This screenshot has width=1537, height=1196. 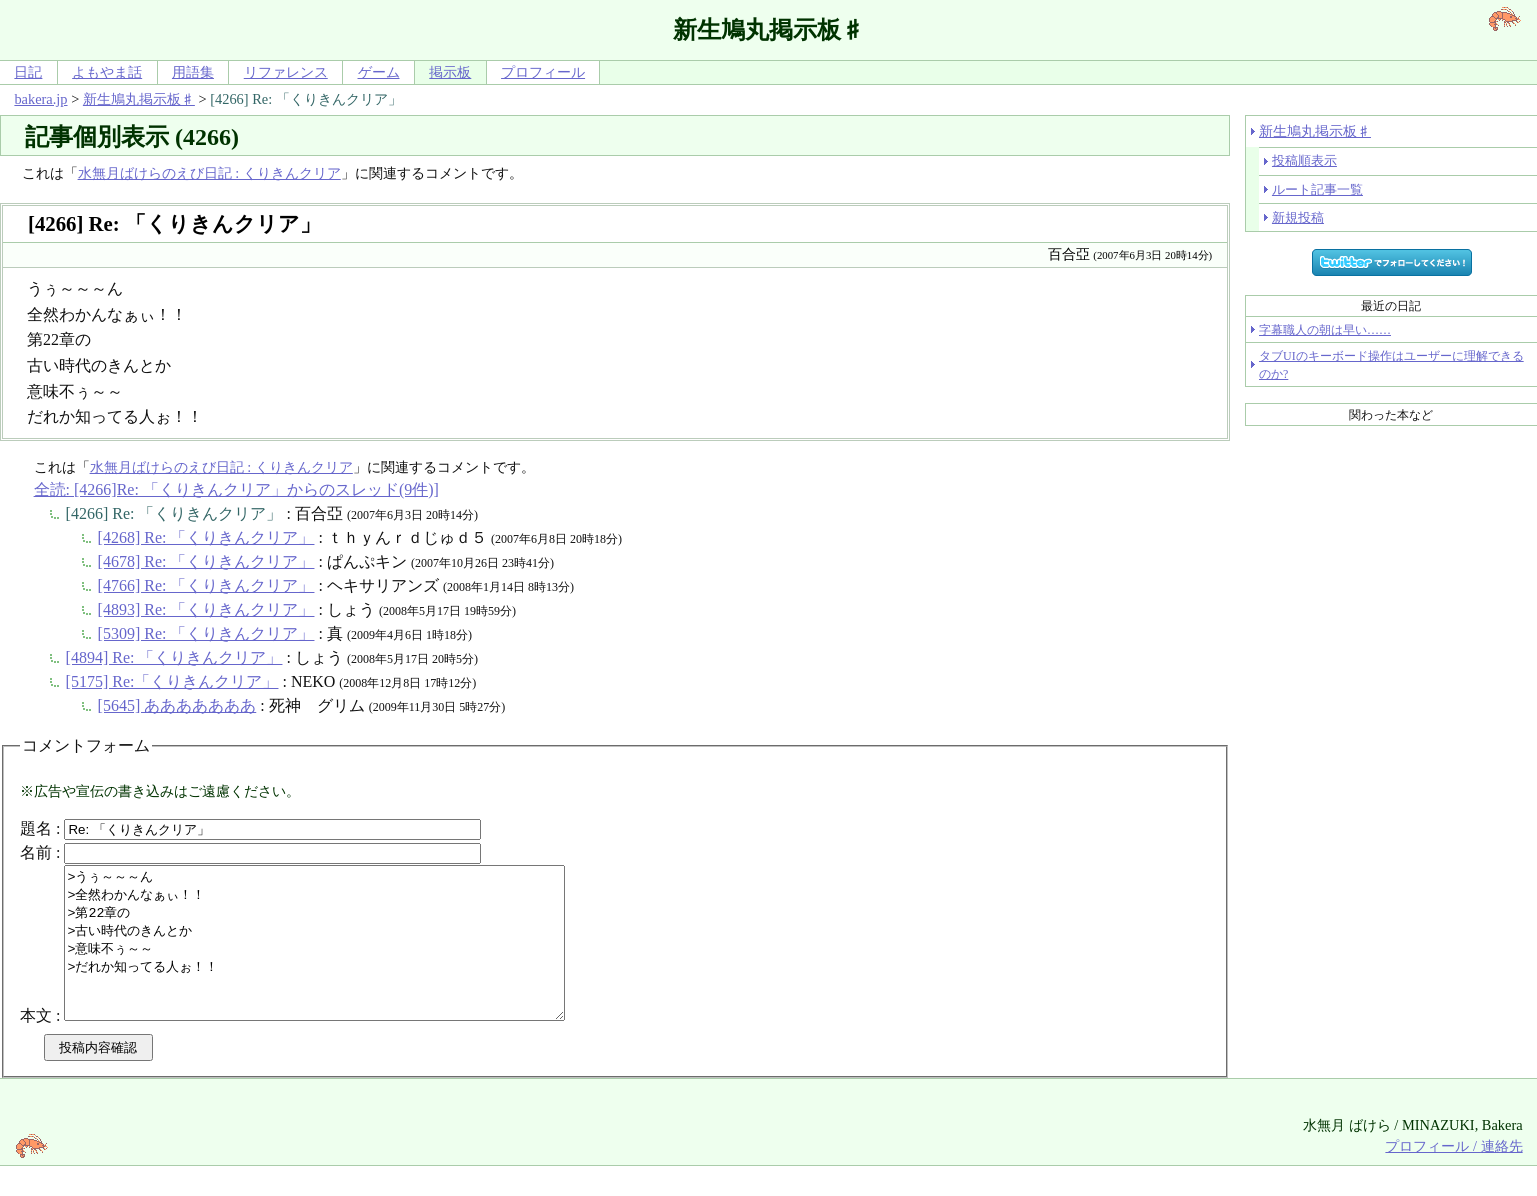 I want to click on 新生鳩丸掲示板♯, so click(x=139, y=99).